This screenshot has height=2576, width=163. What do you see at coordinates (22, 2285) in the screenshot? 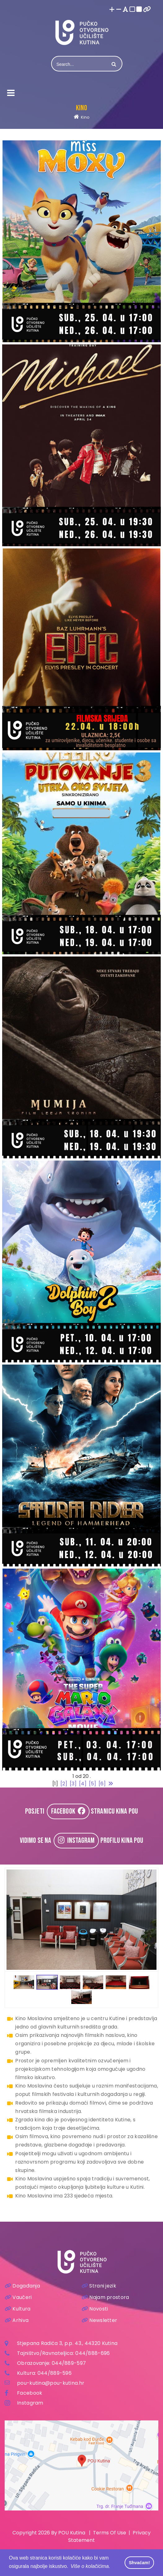
I see `Događanja` at bounding box center [22, 2285].